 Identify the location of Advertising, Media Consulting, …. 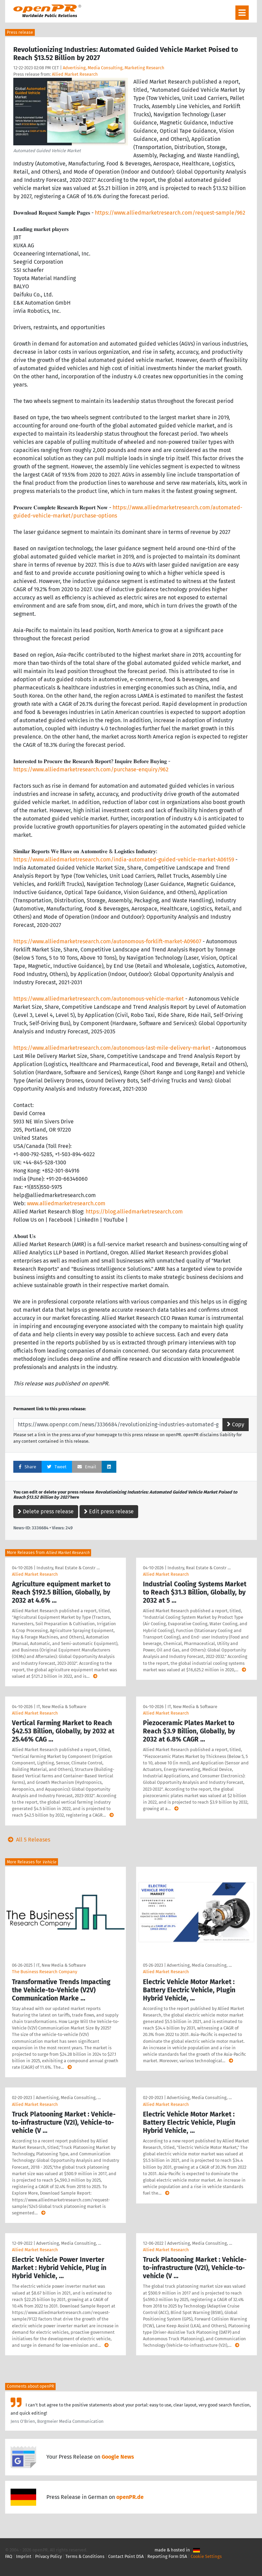
(199, 1965).